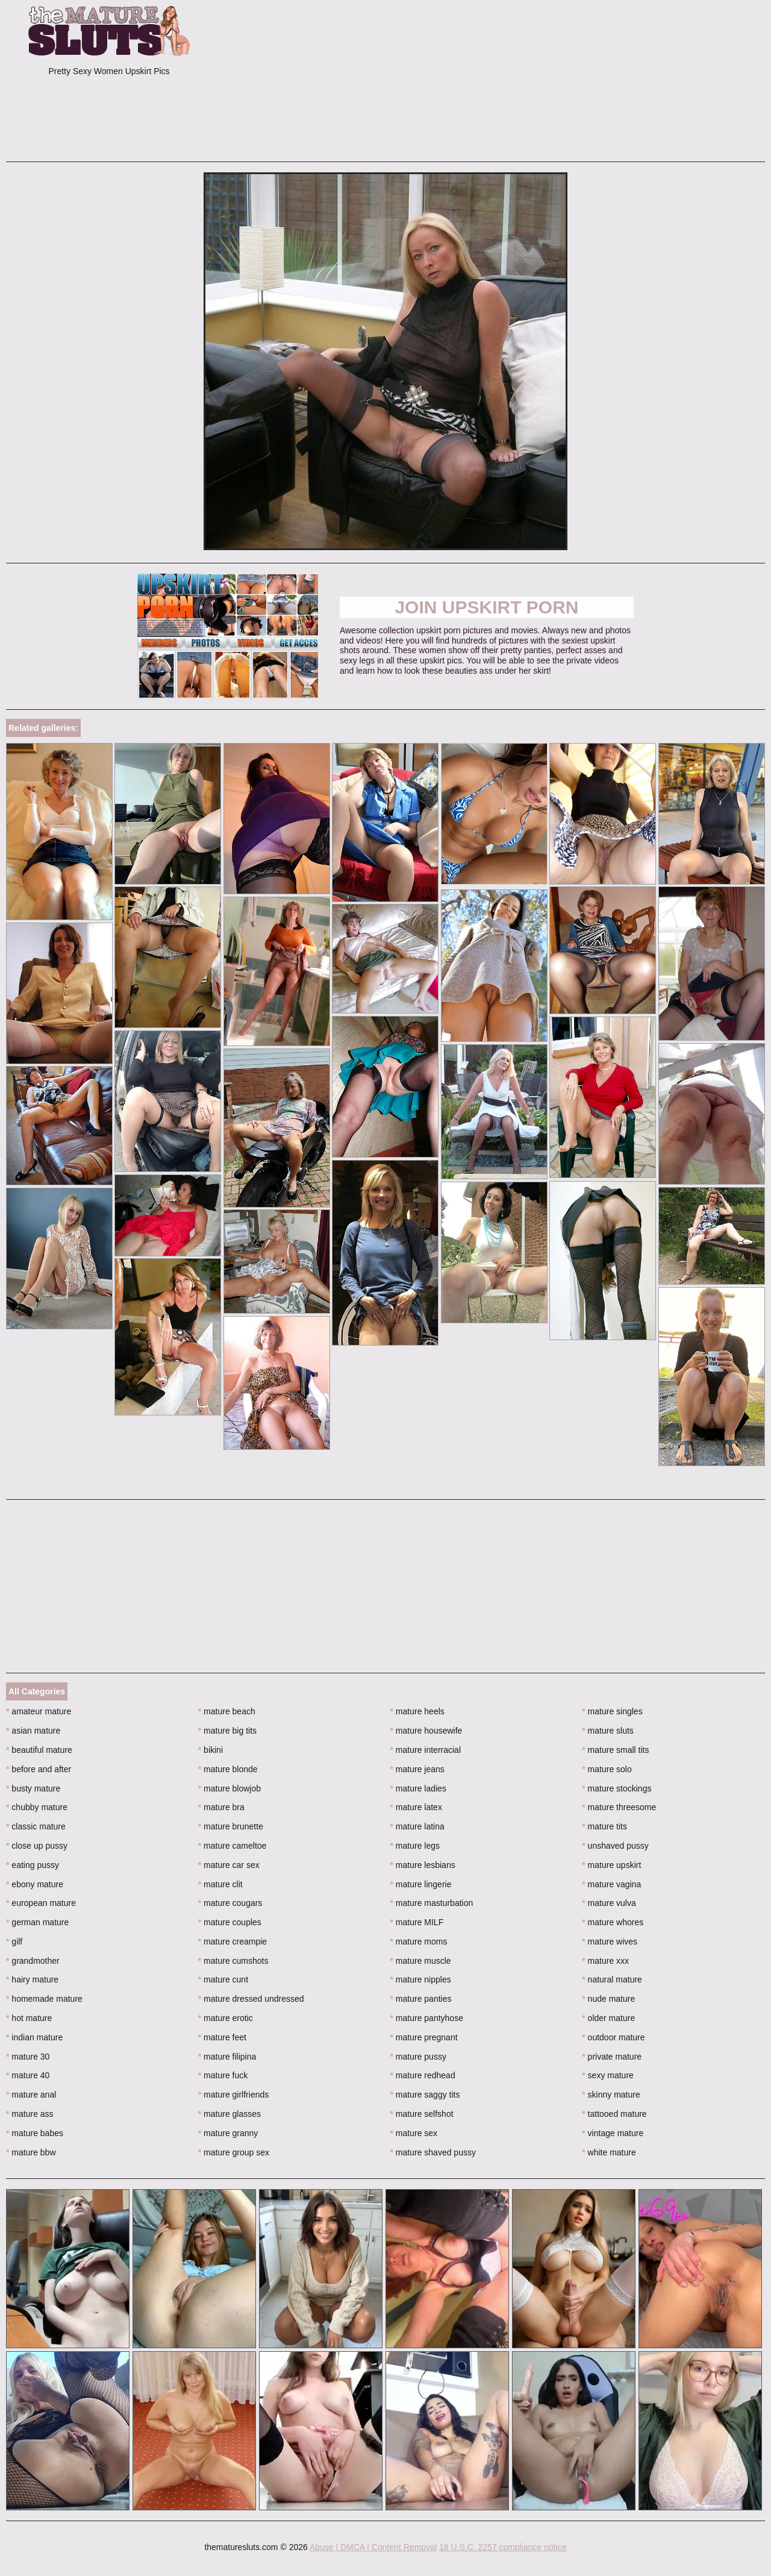 This screenshot has width=771, height=2576. I want to click on mature anal, so click(31, 2094).